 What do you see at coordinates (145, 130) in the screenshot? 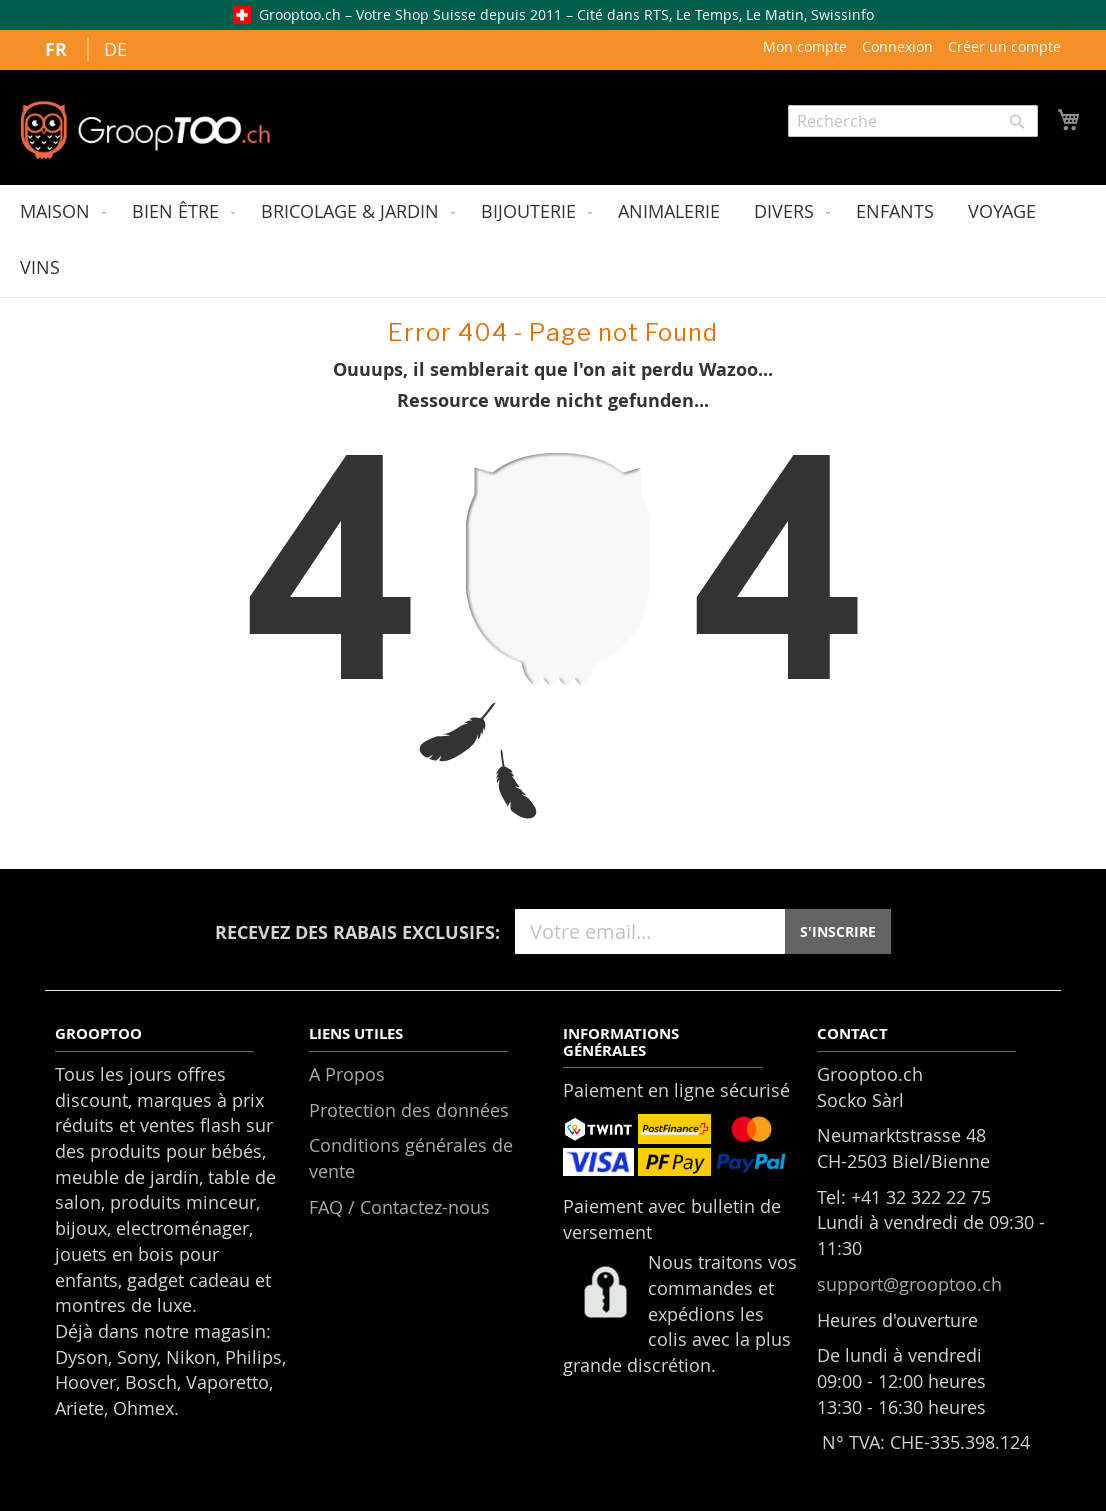
I see `[store logo]` at bounding box center [145, 130].